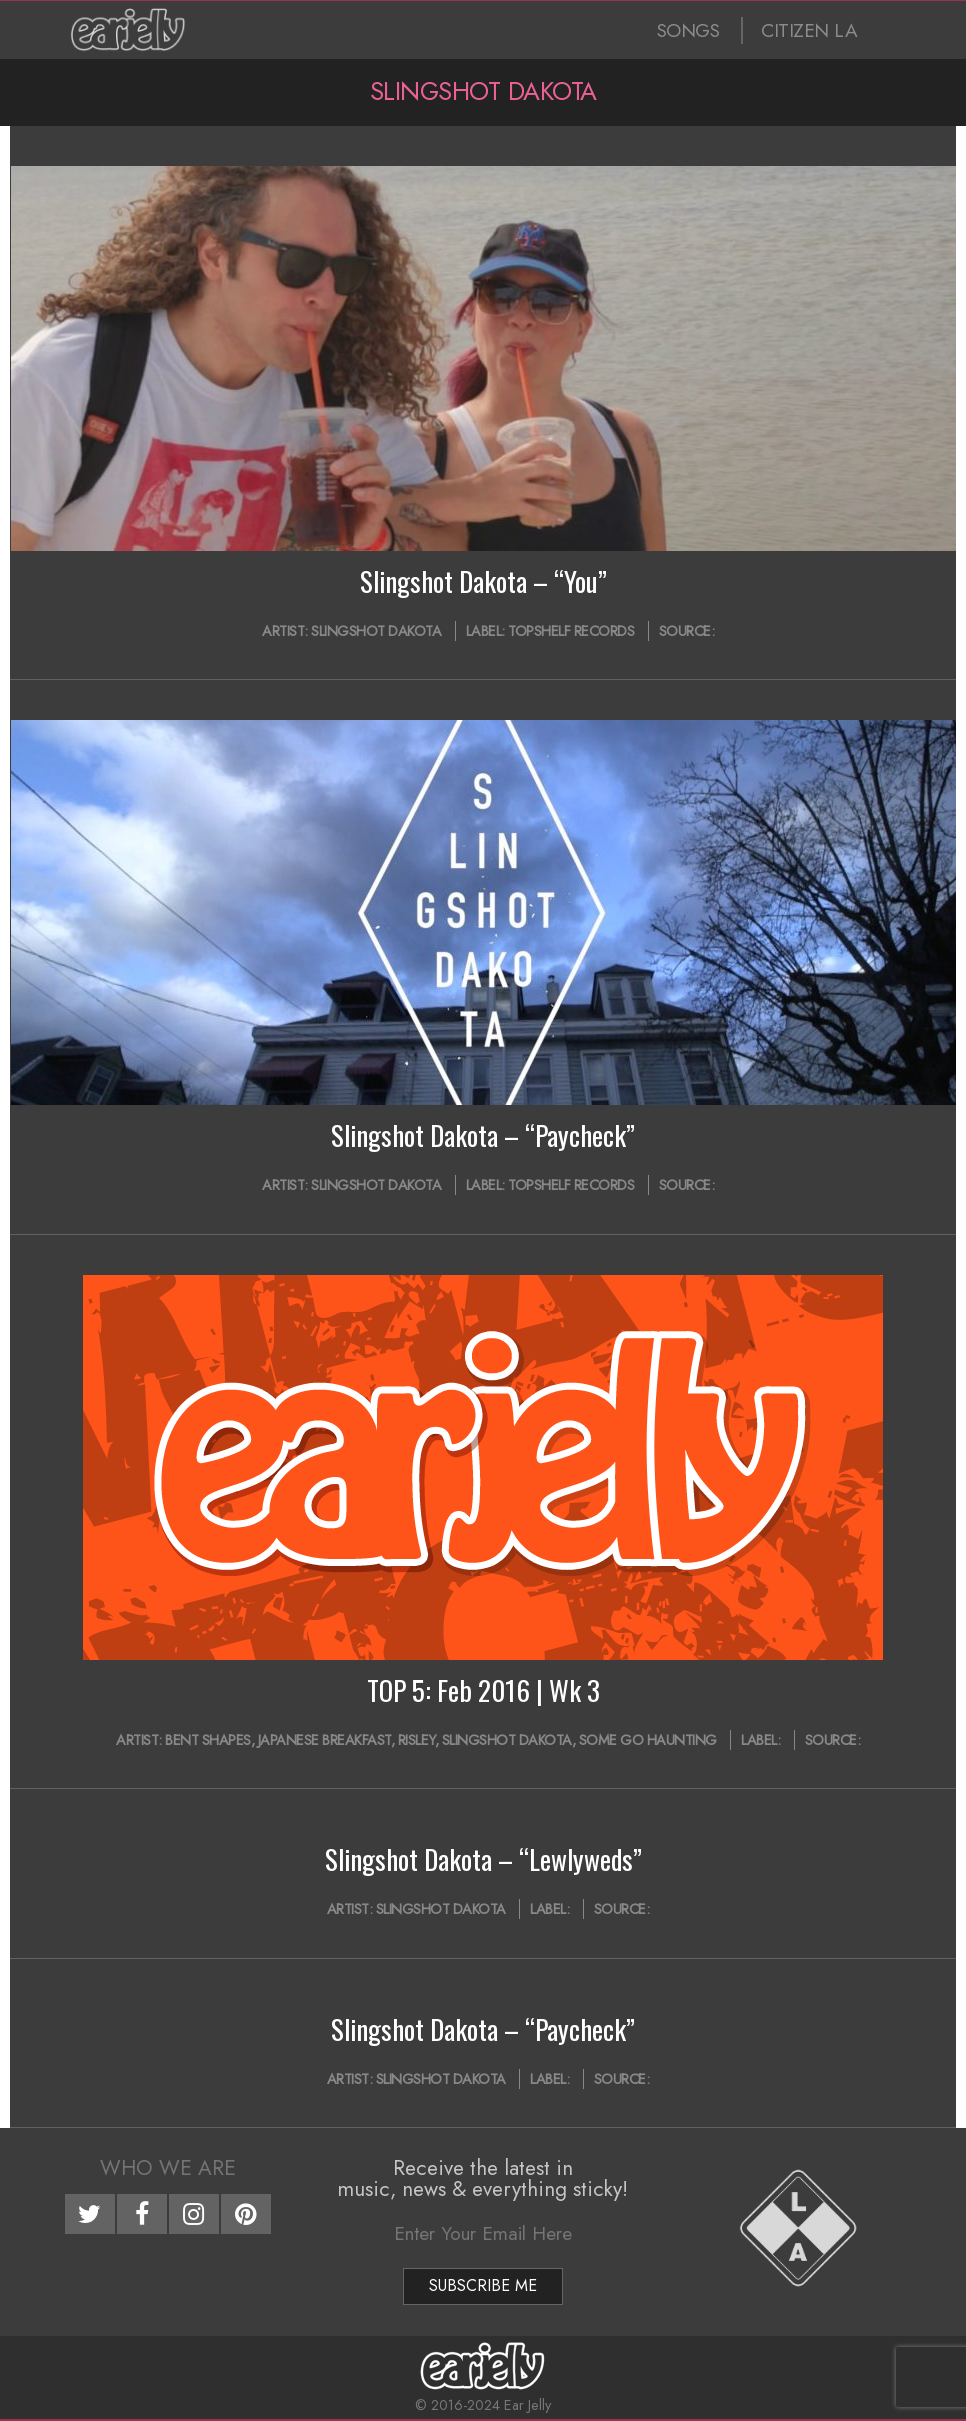 The width and height of the screenshot is (966, 2421). Describe the element at coordinates (809, 30) in the screenshot. I see `CITIZEN LA` at that location.